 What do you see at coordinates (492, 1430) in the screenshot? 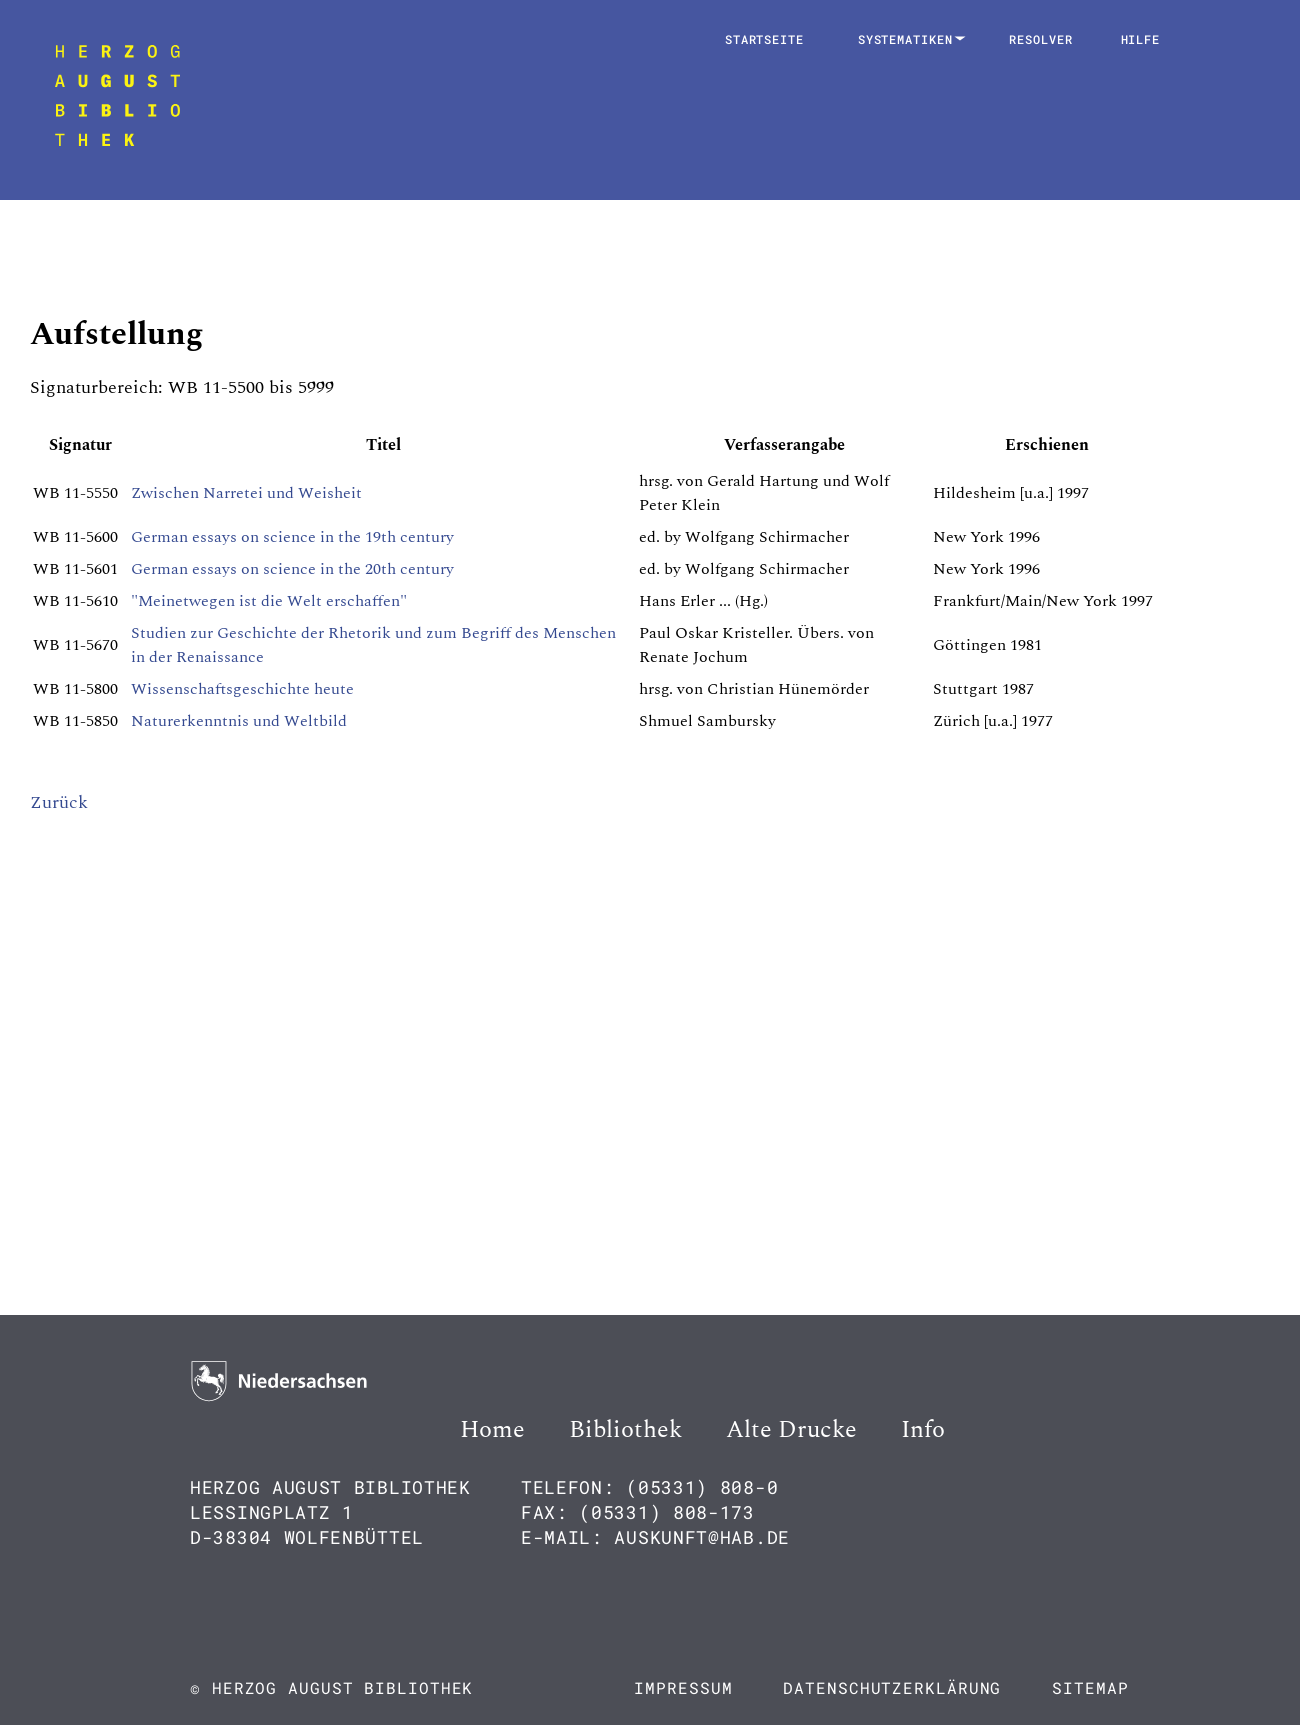
I see `Home` at bounding box center [492, 1430].